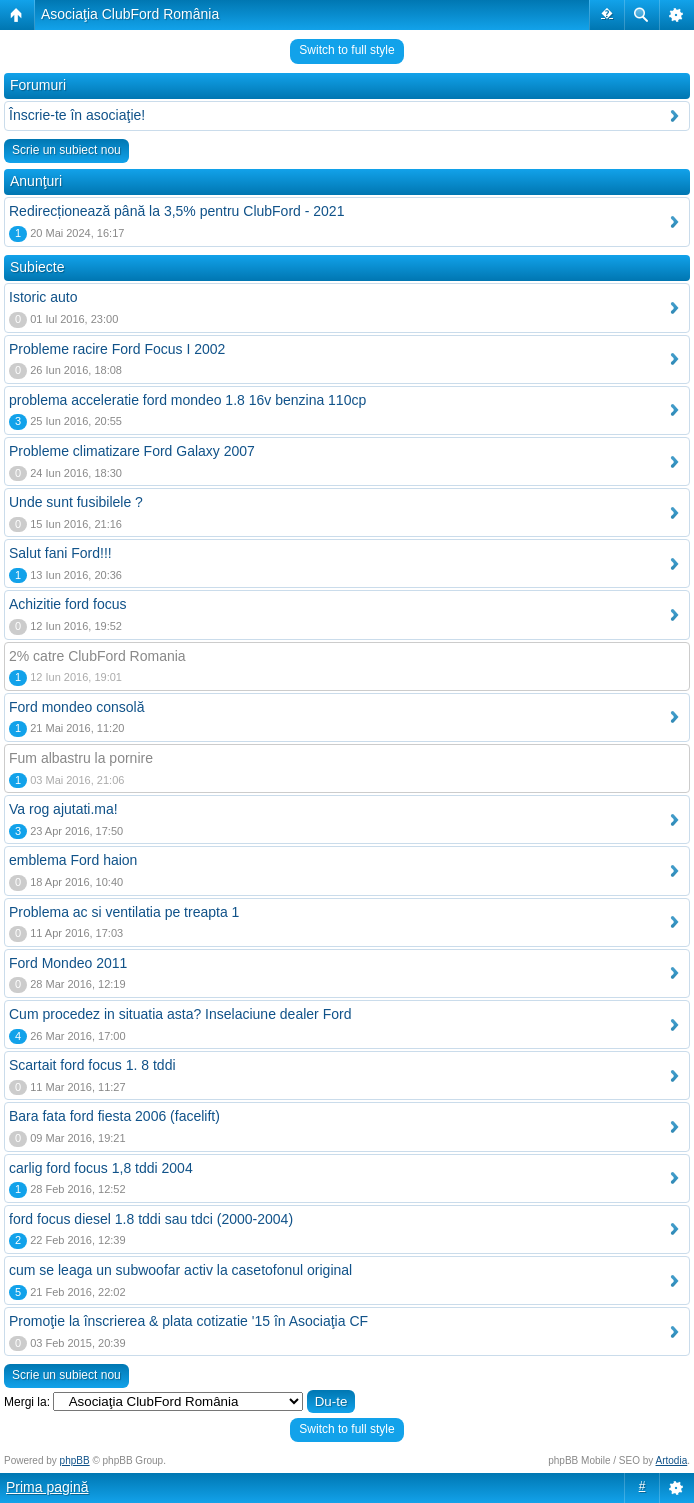 This screenshot has width=694, height=1503. Describe the element at coordinates (188, 1321) in the screenshot. I see `Promoţie la înscrierea & plata cotizatie '15 în Asociaţia CF` at that location.